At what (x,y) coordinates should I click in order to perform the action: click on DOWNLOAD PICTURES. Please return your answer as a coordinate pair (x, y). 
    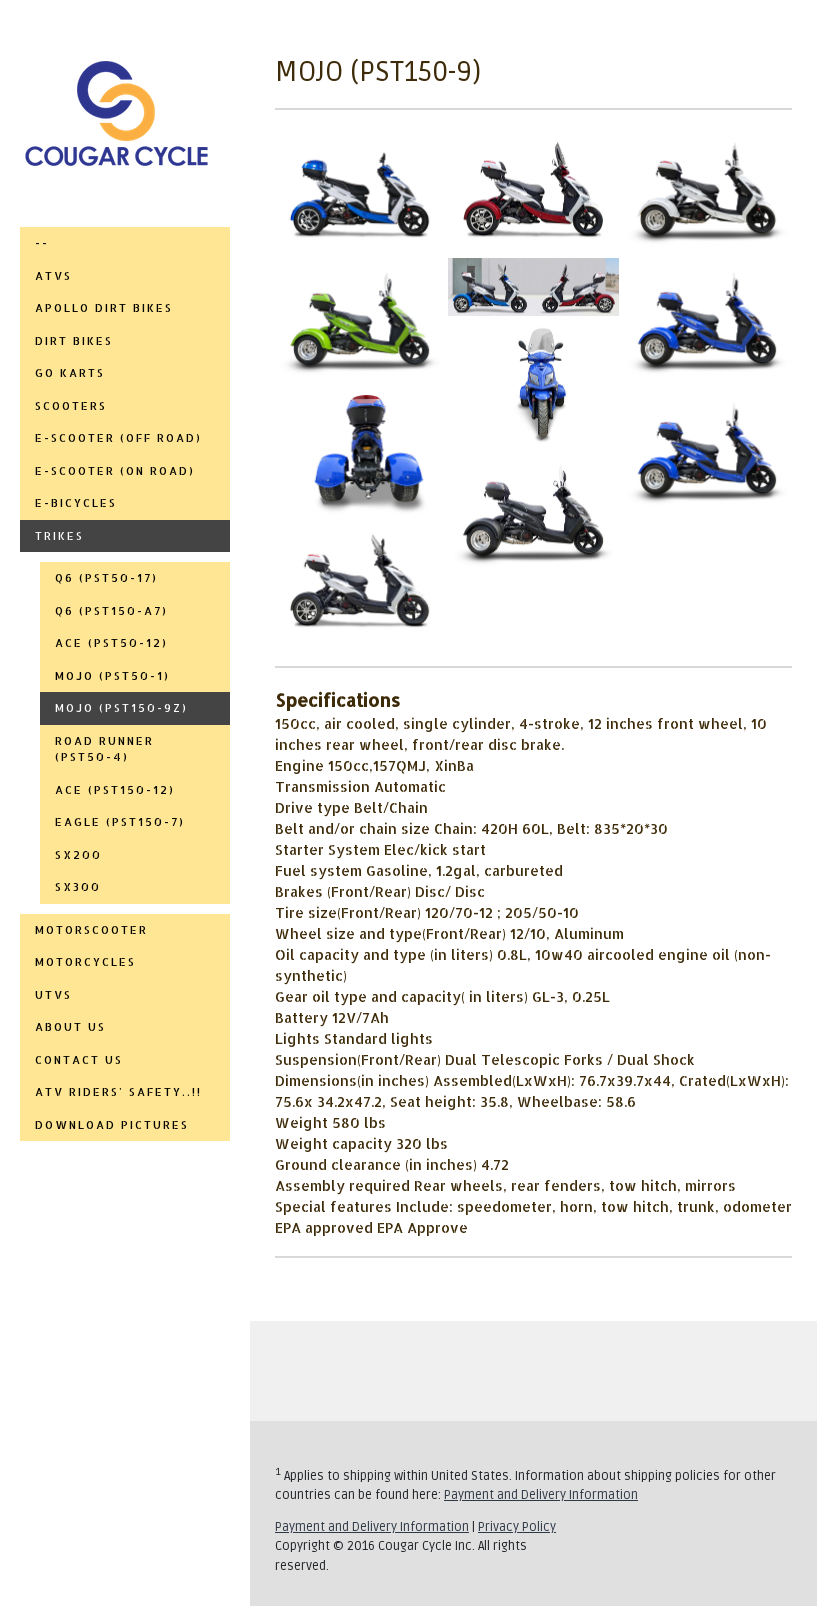
    Looking at the image, I should click on (112, 1125).